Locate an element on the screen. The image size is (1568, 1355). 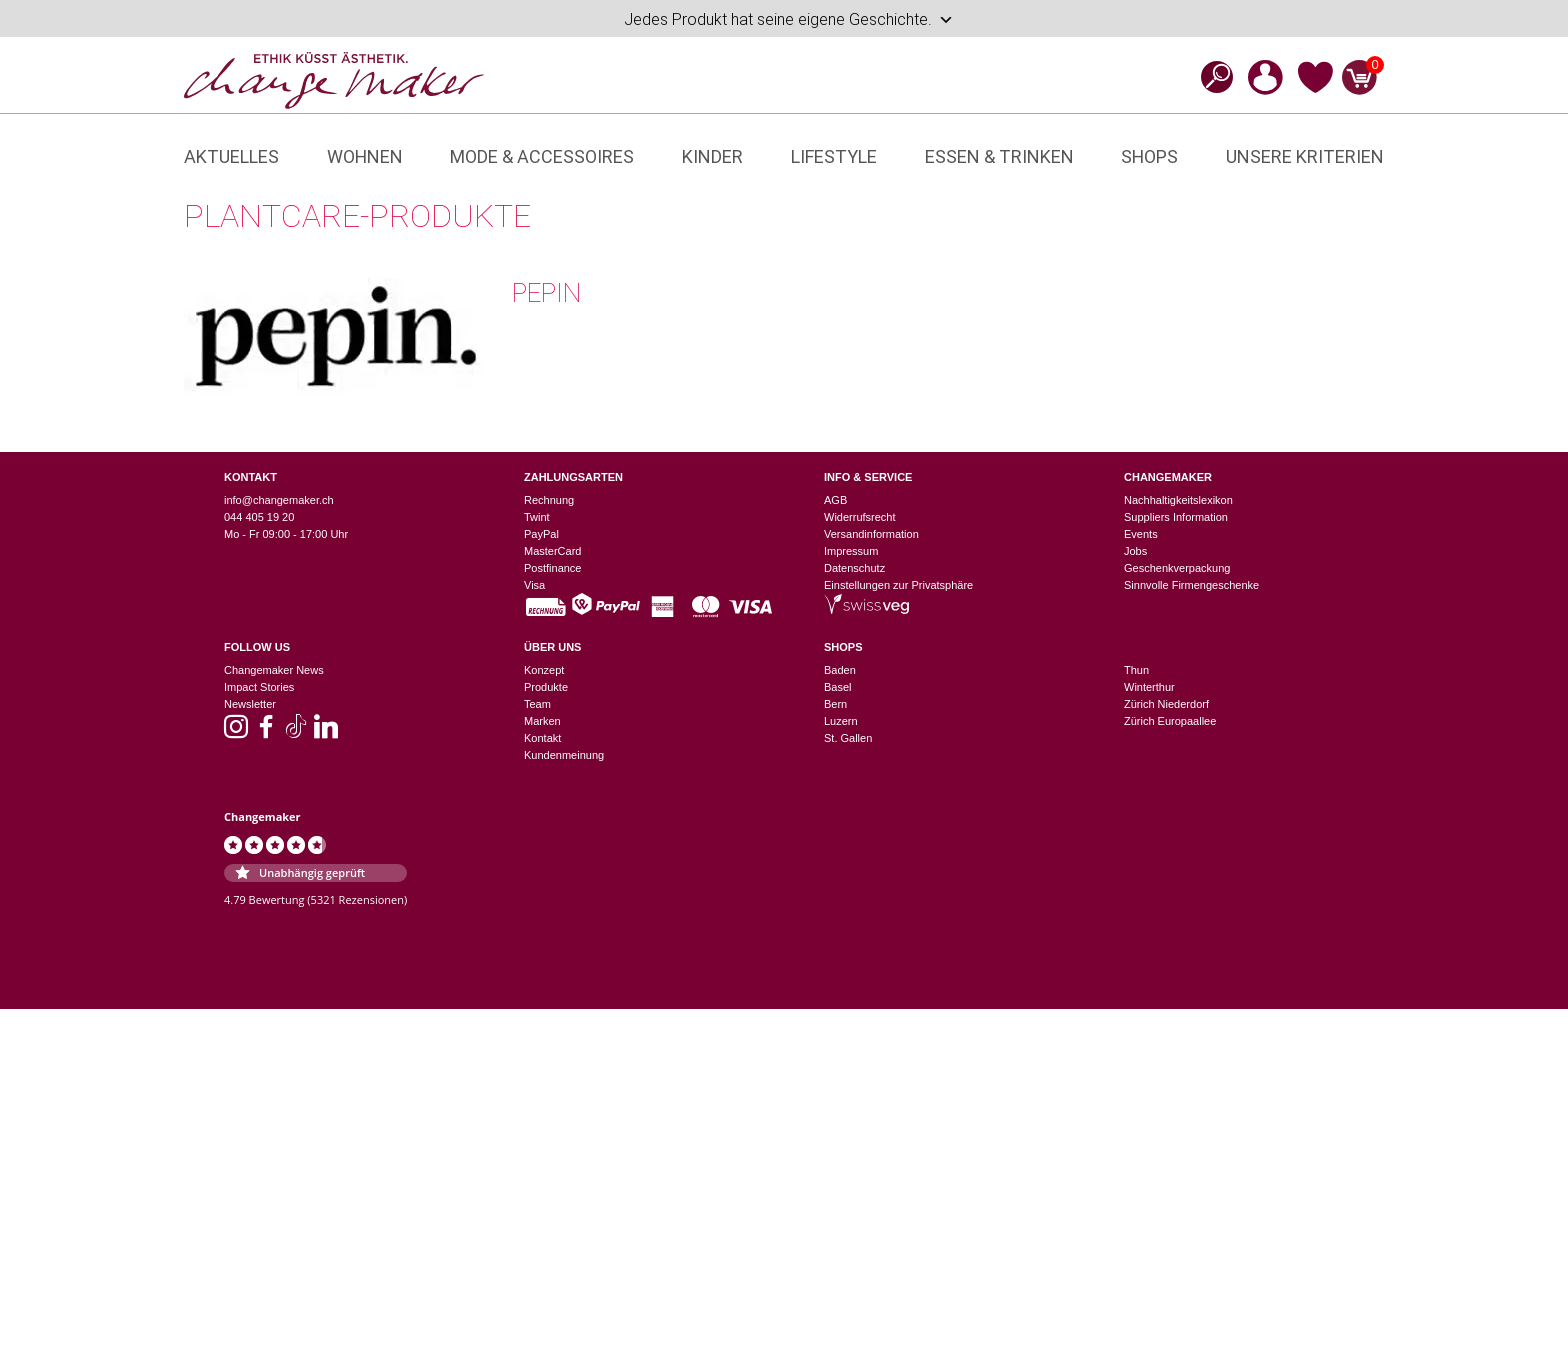
AGB is located at coordinates (835, 500).